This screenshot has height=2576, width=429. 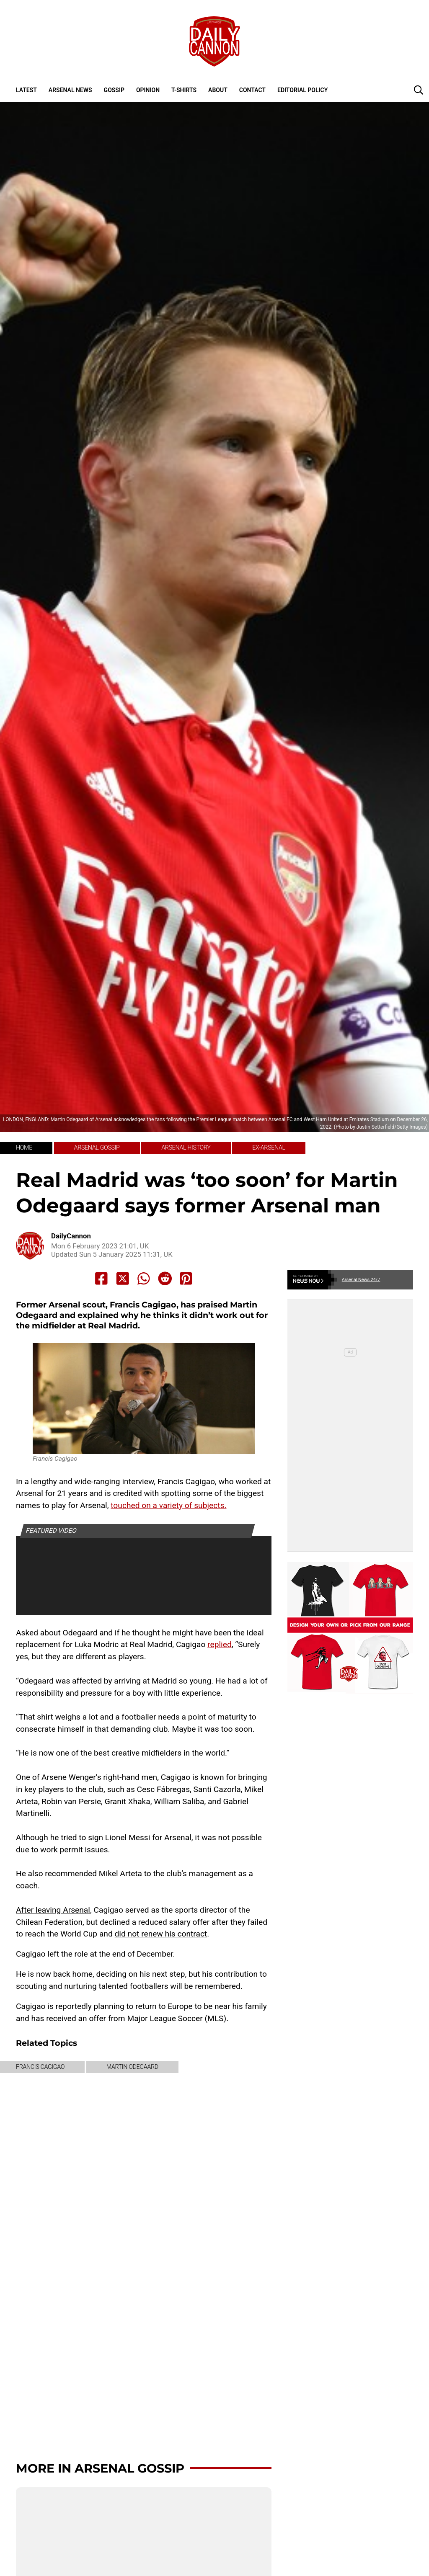 I want to click on Gossip, so click(x=114, y=90).